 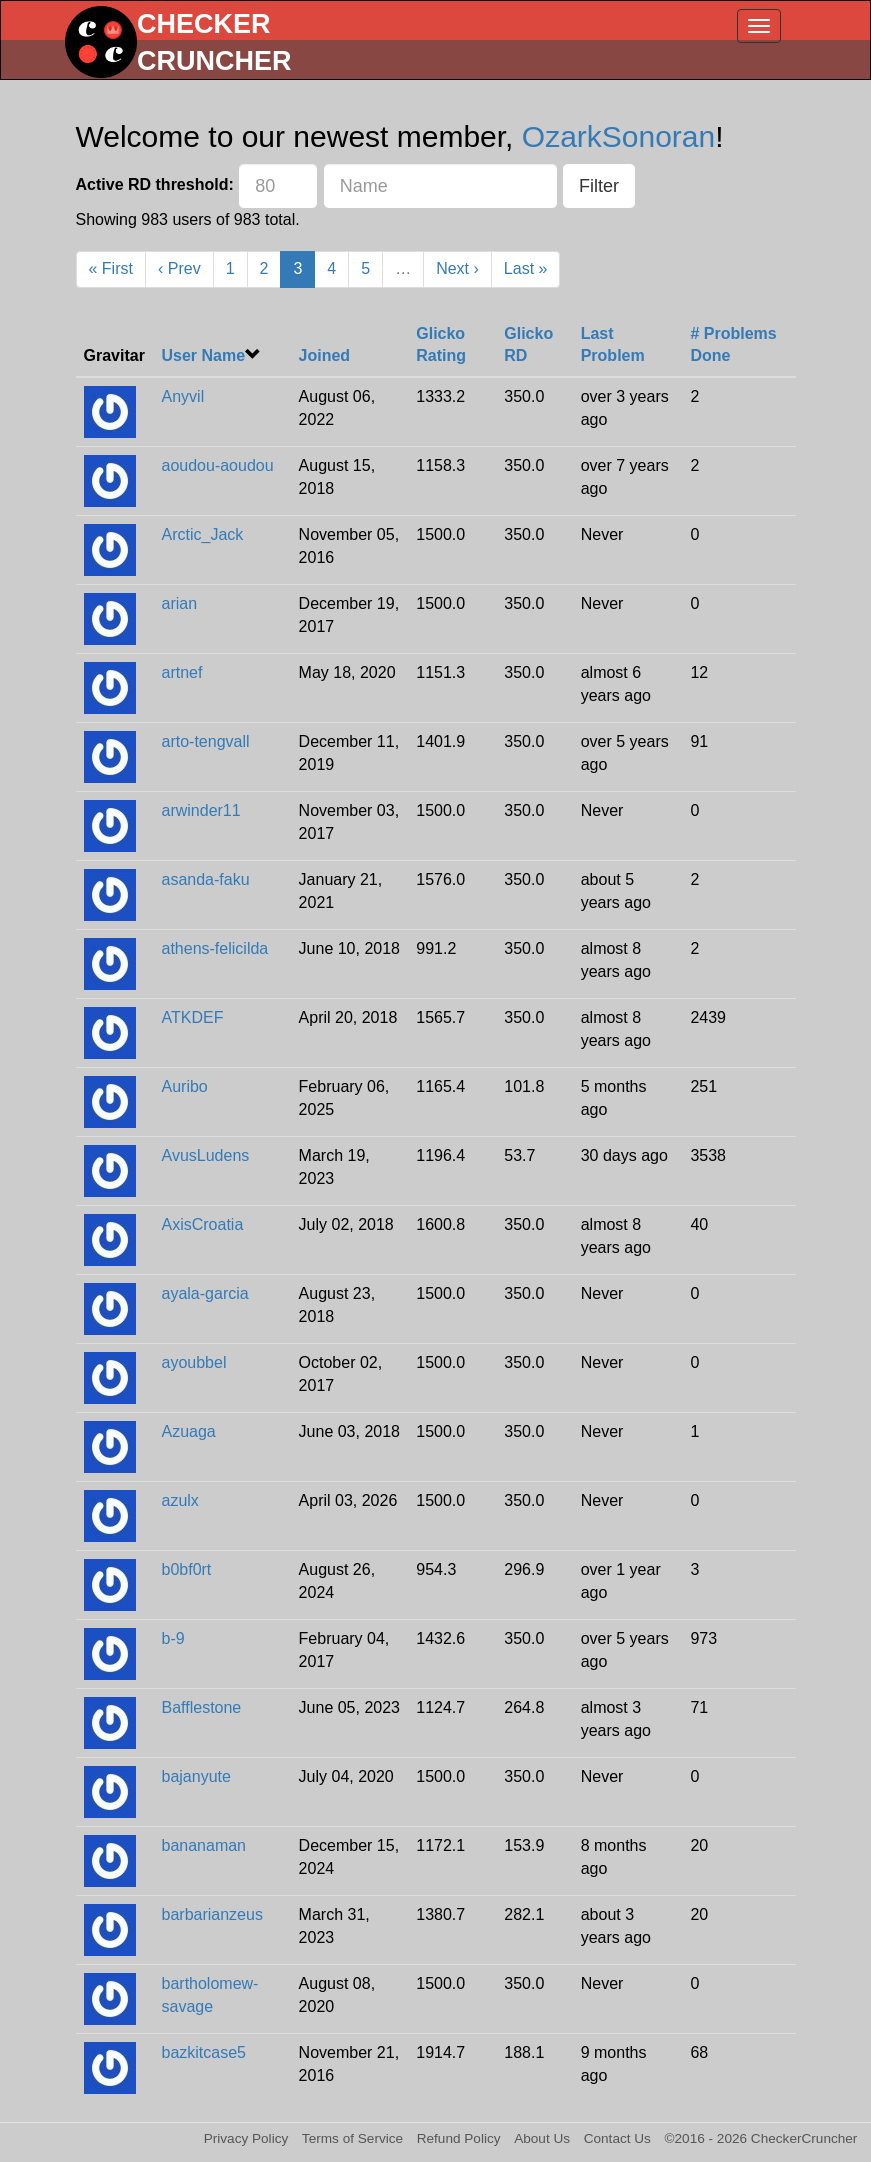 I want to click on Joined, so click(x=325, y=355).